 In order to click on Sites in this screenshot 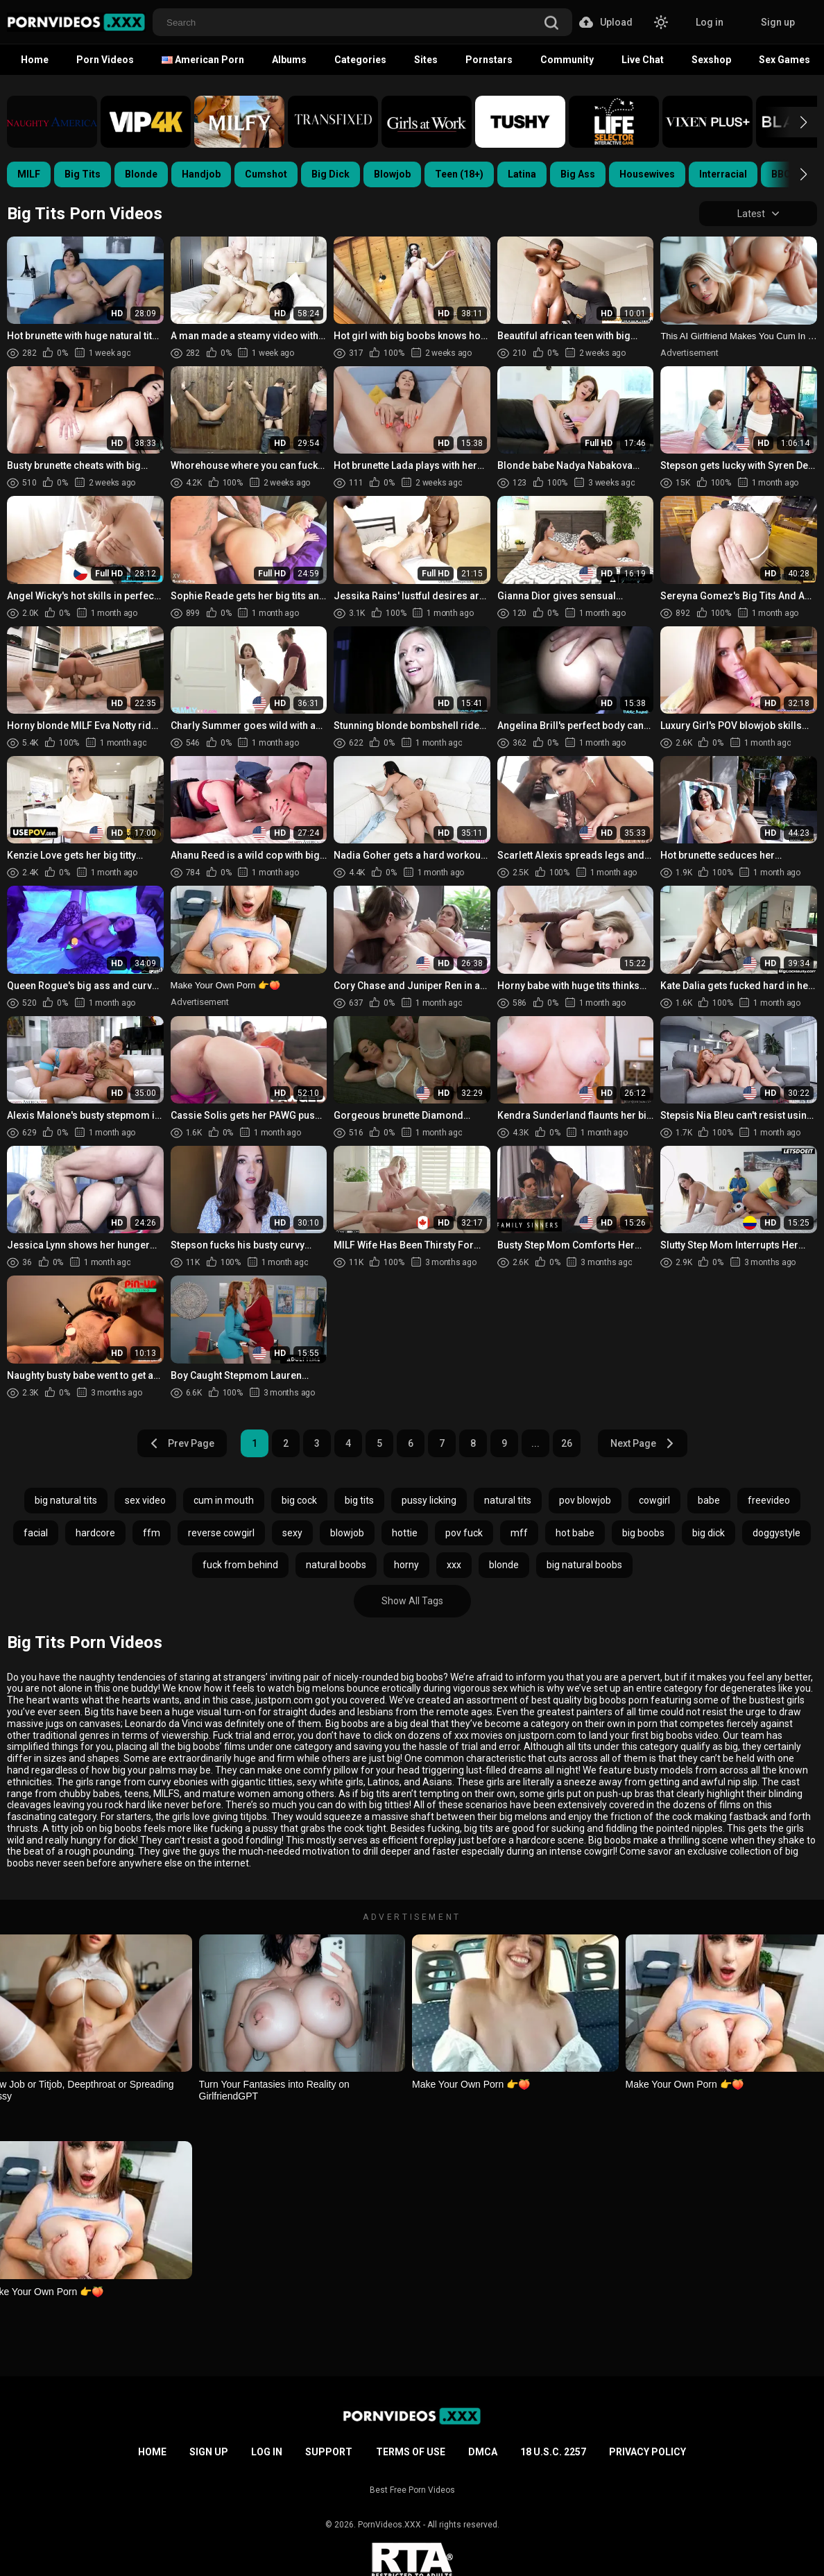, I will do `click(426, 59)`.